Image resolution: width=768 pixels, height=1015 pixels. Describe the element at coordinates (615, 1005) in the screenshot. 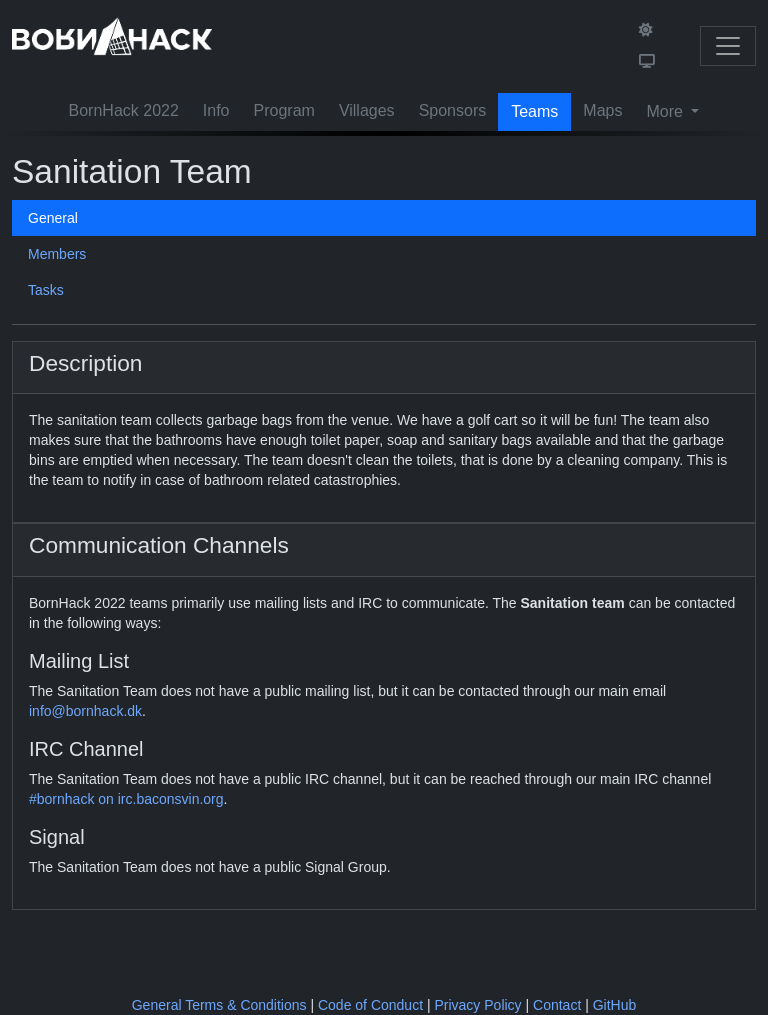

I see `GitHub` at that location.